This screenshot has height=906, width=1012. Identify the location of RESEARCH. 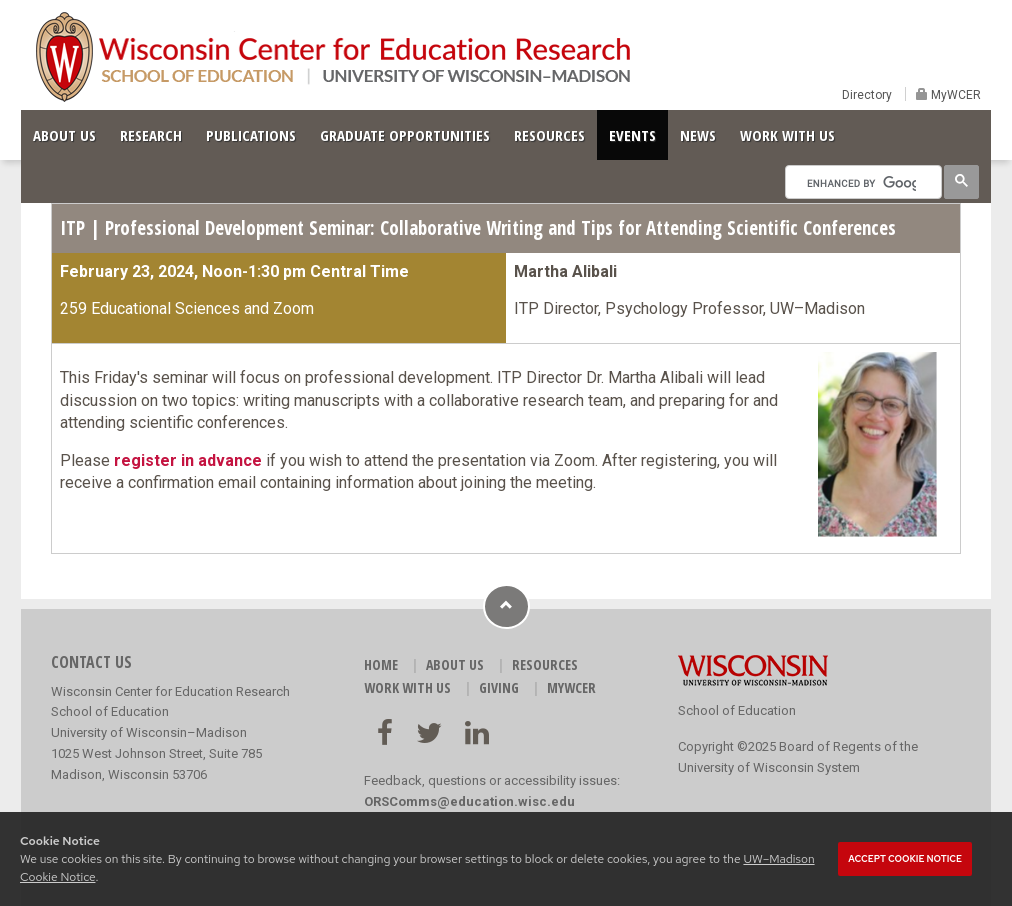
(151, 135).